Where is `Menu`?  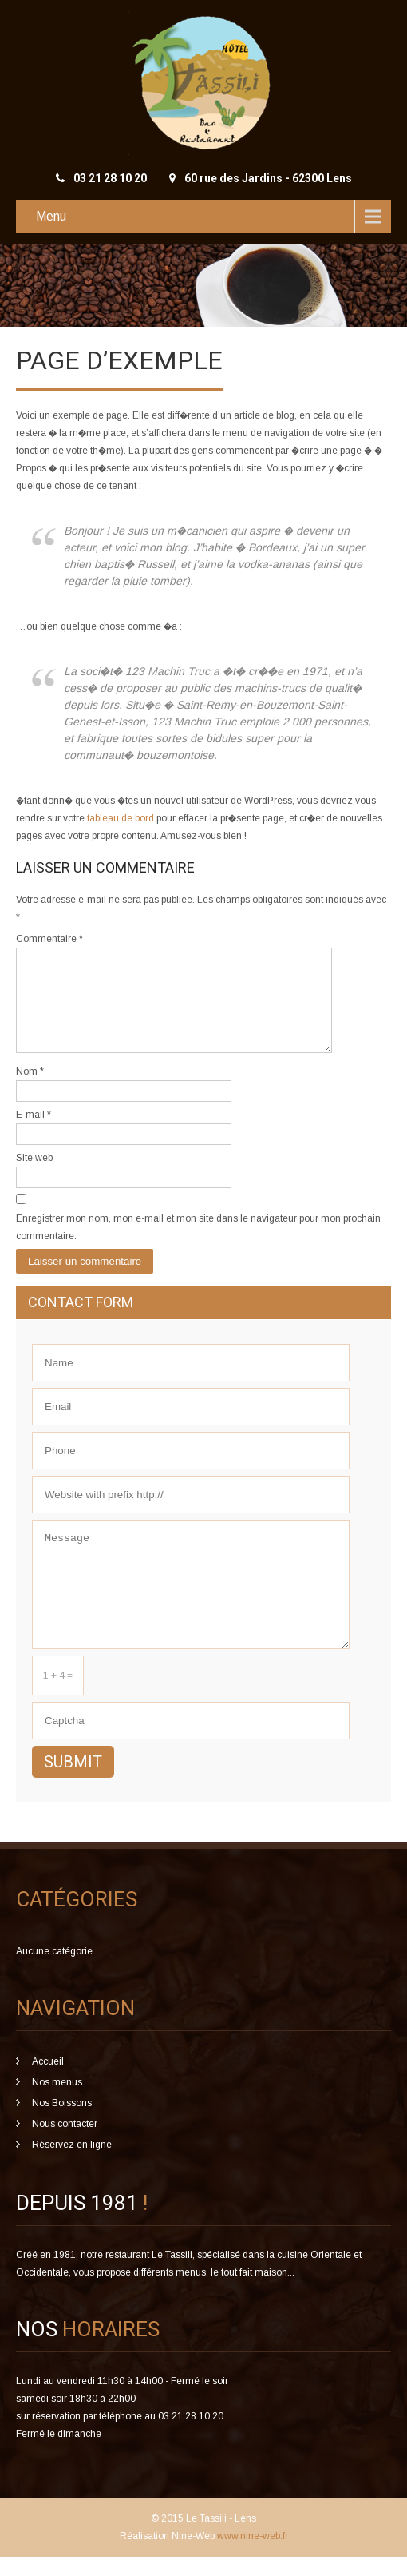 Menu is located at coordinates (51, 216).